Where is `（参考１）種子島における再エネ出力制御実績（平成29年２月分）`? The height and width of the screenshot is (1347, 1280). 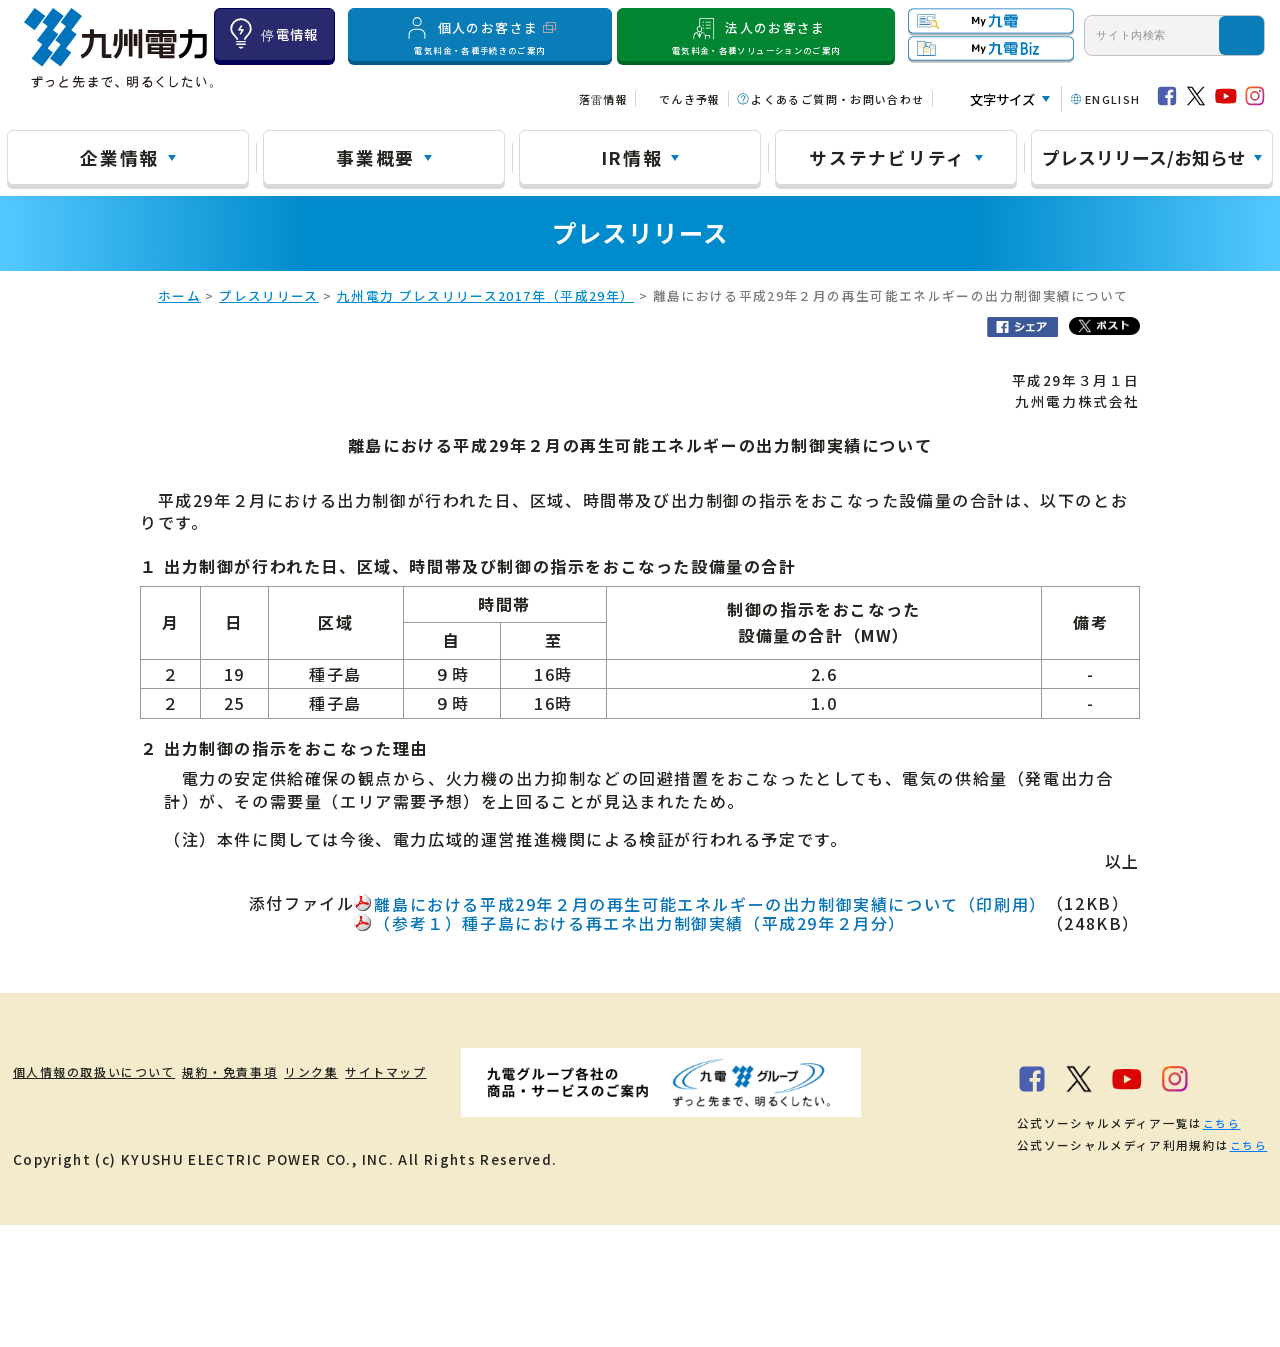
（参考１）種子島における再エネ出力制御実績（平成29年２月分） is located at coordinates (640, 925).